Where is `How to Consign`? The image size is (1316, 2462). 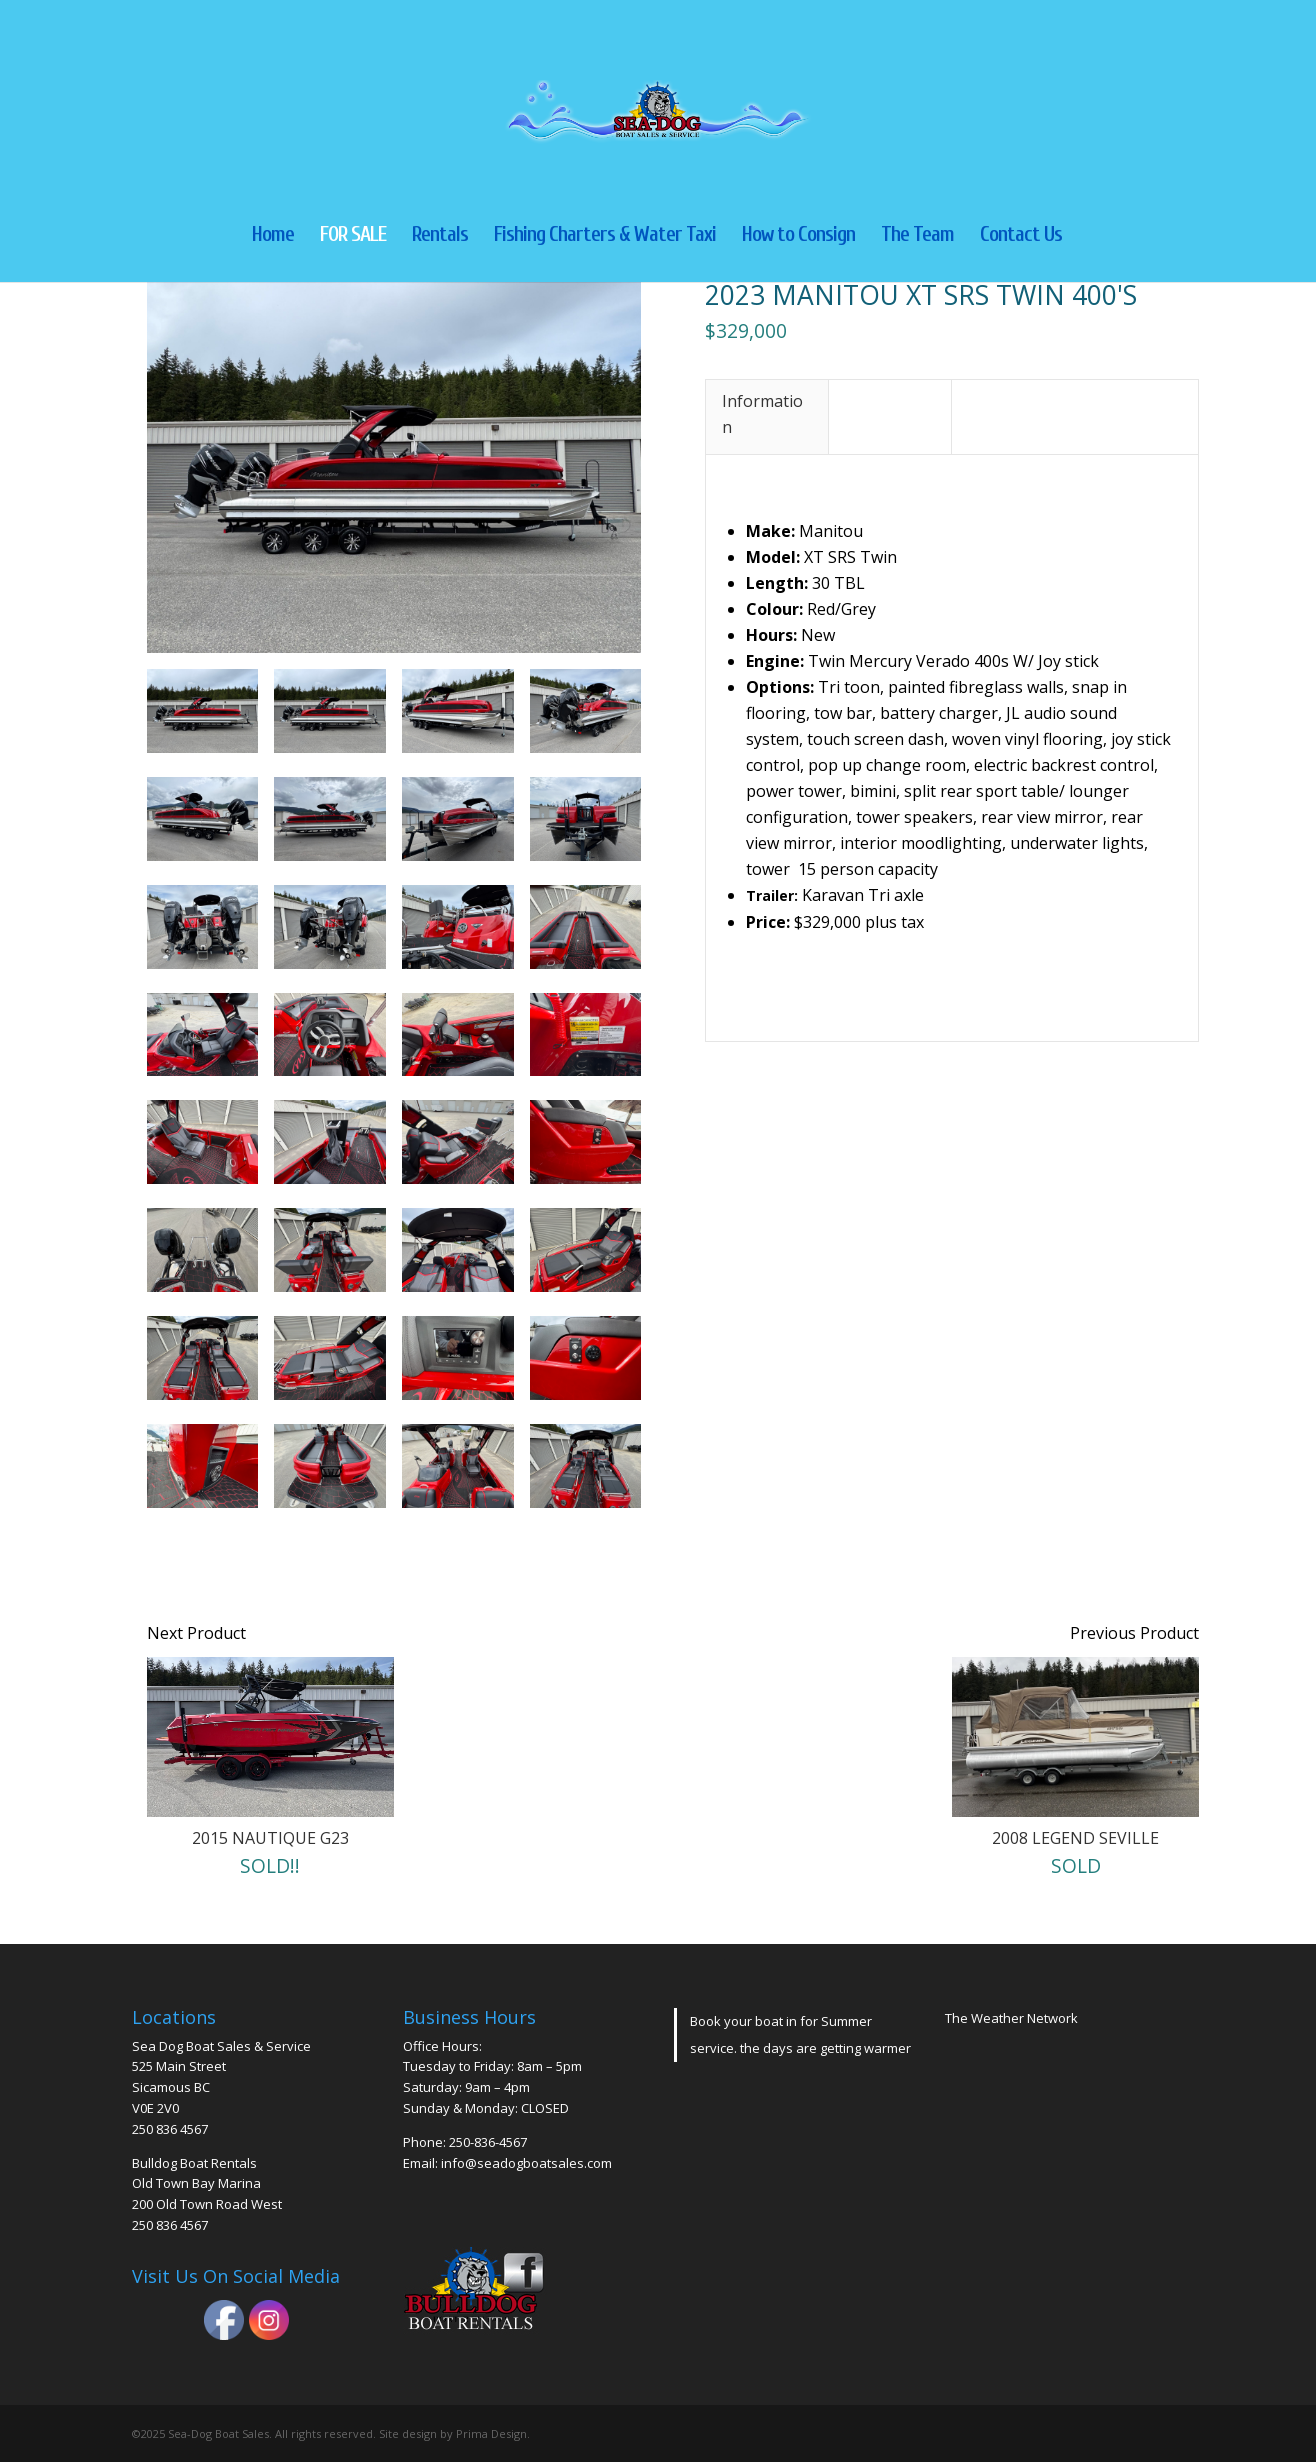
How to Consign is located at coordinates (798, 236).